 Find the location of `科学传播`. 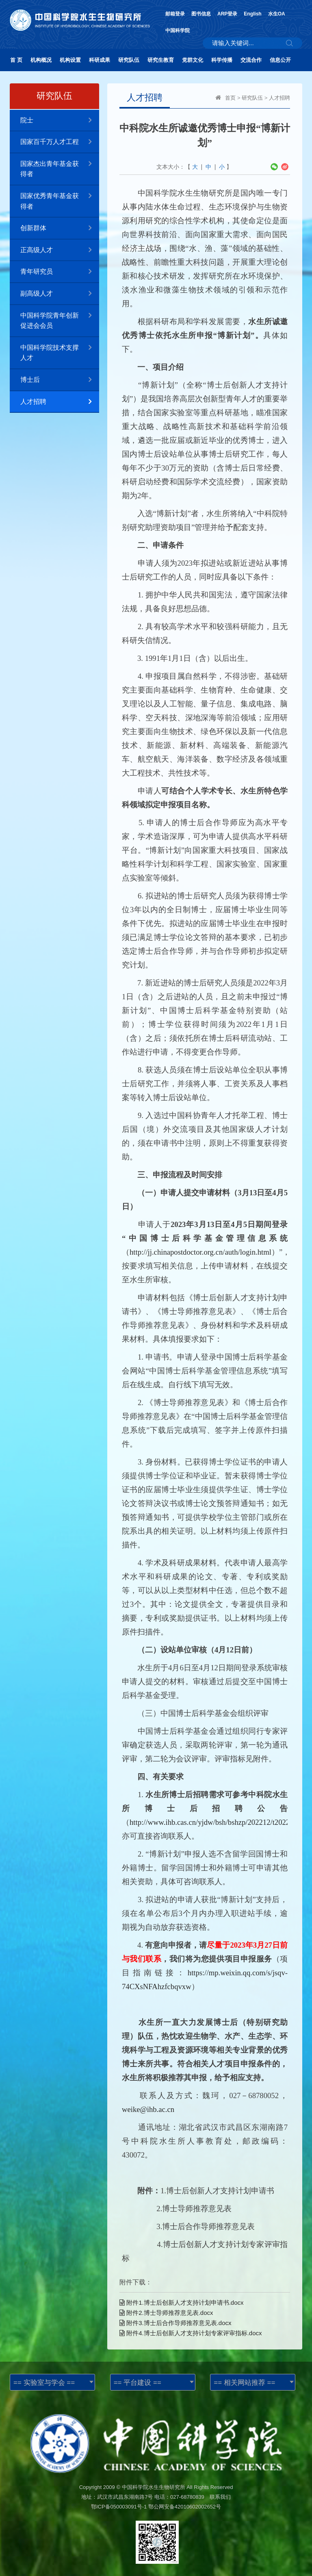

科学传播 is located at coordinates (221, 60).